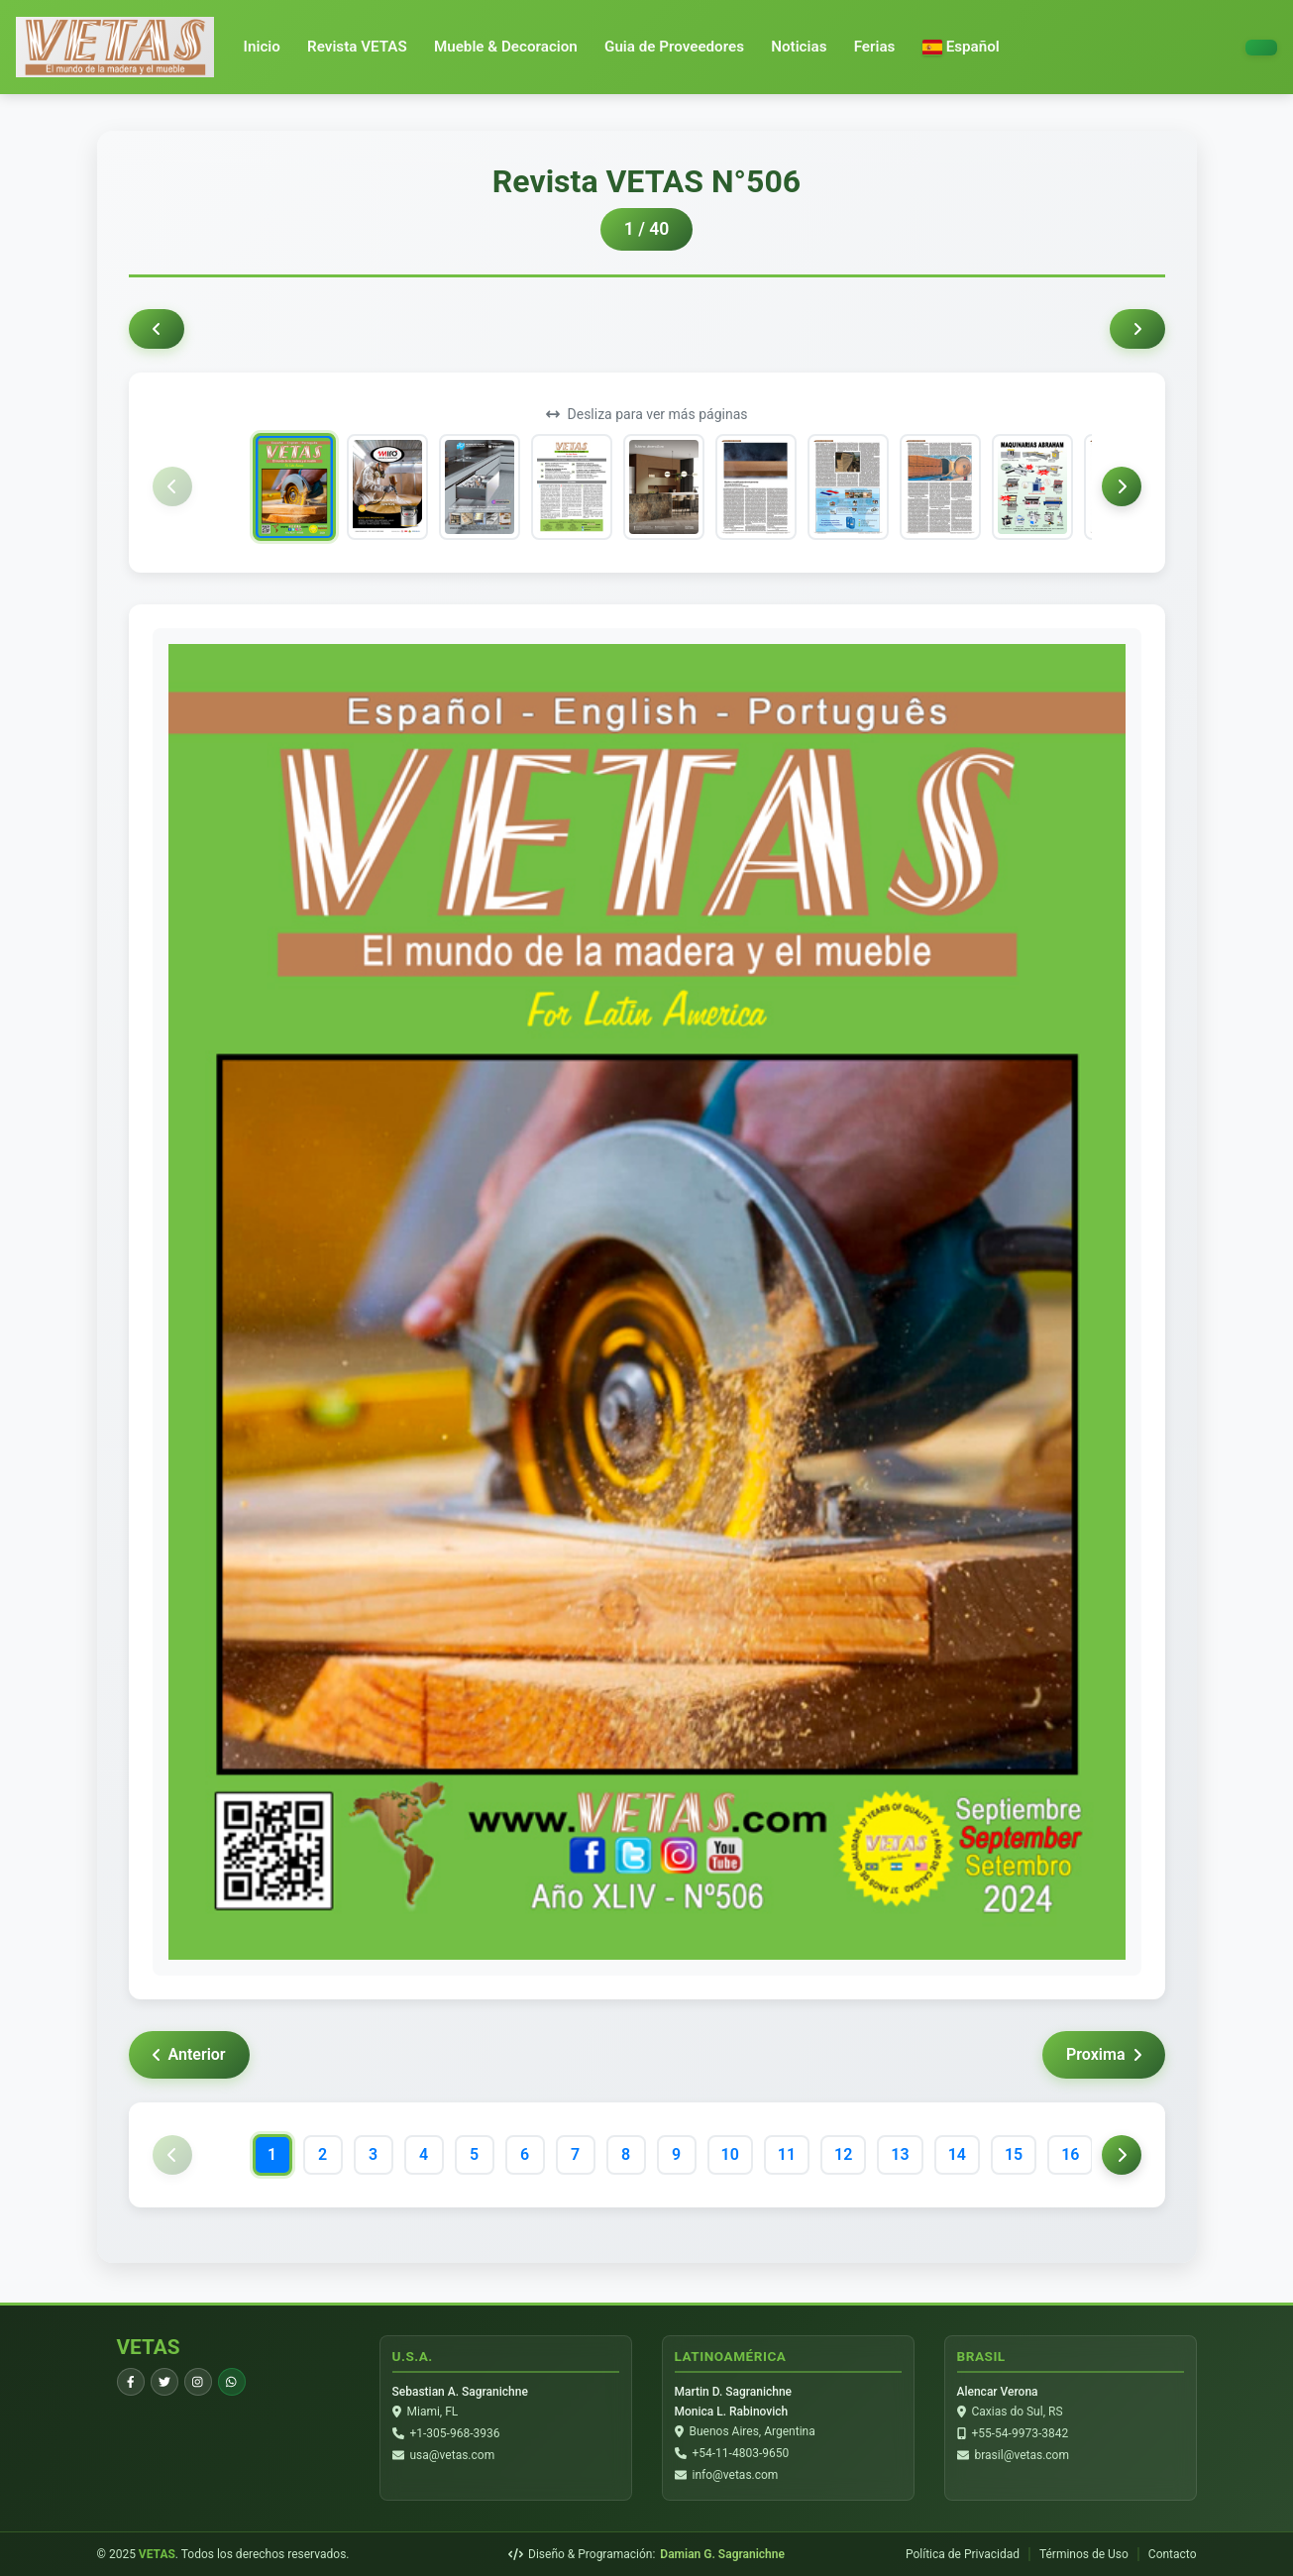 The height and width of the screenshot is (2576, 1293). I want to click on +55-54-9973-3842, so click(1020, 2433).